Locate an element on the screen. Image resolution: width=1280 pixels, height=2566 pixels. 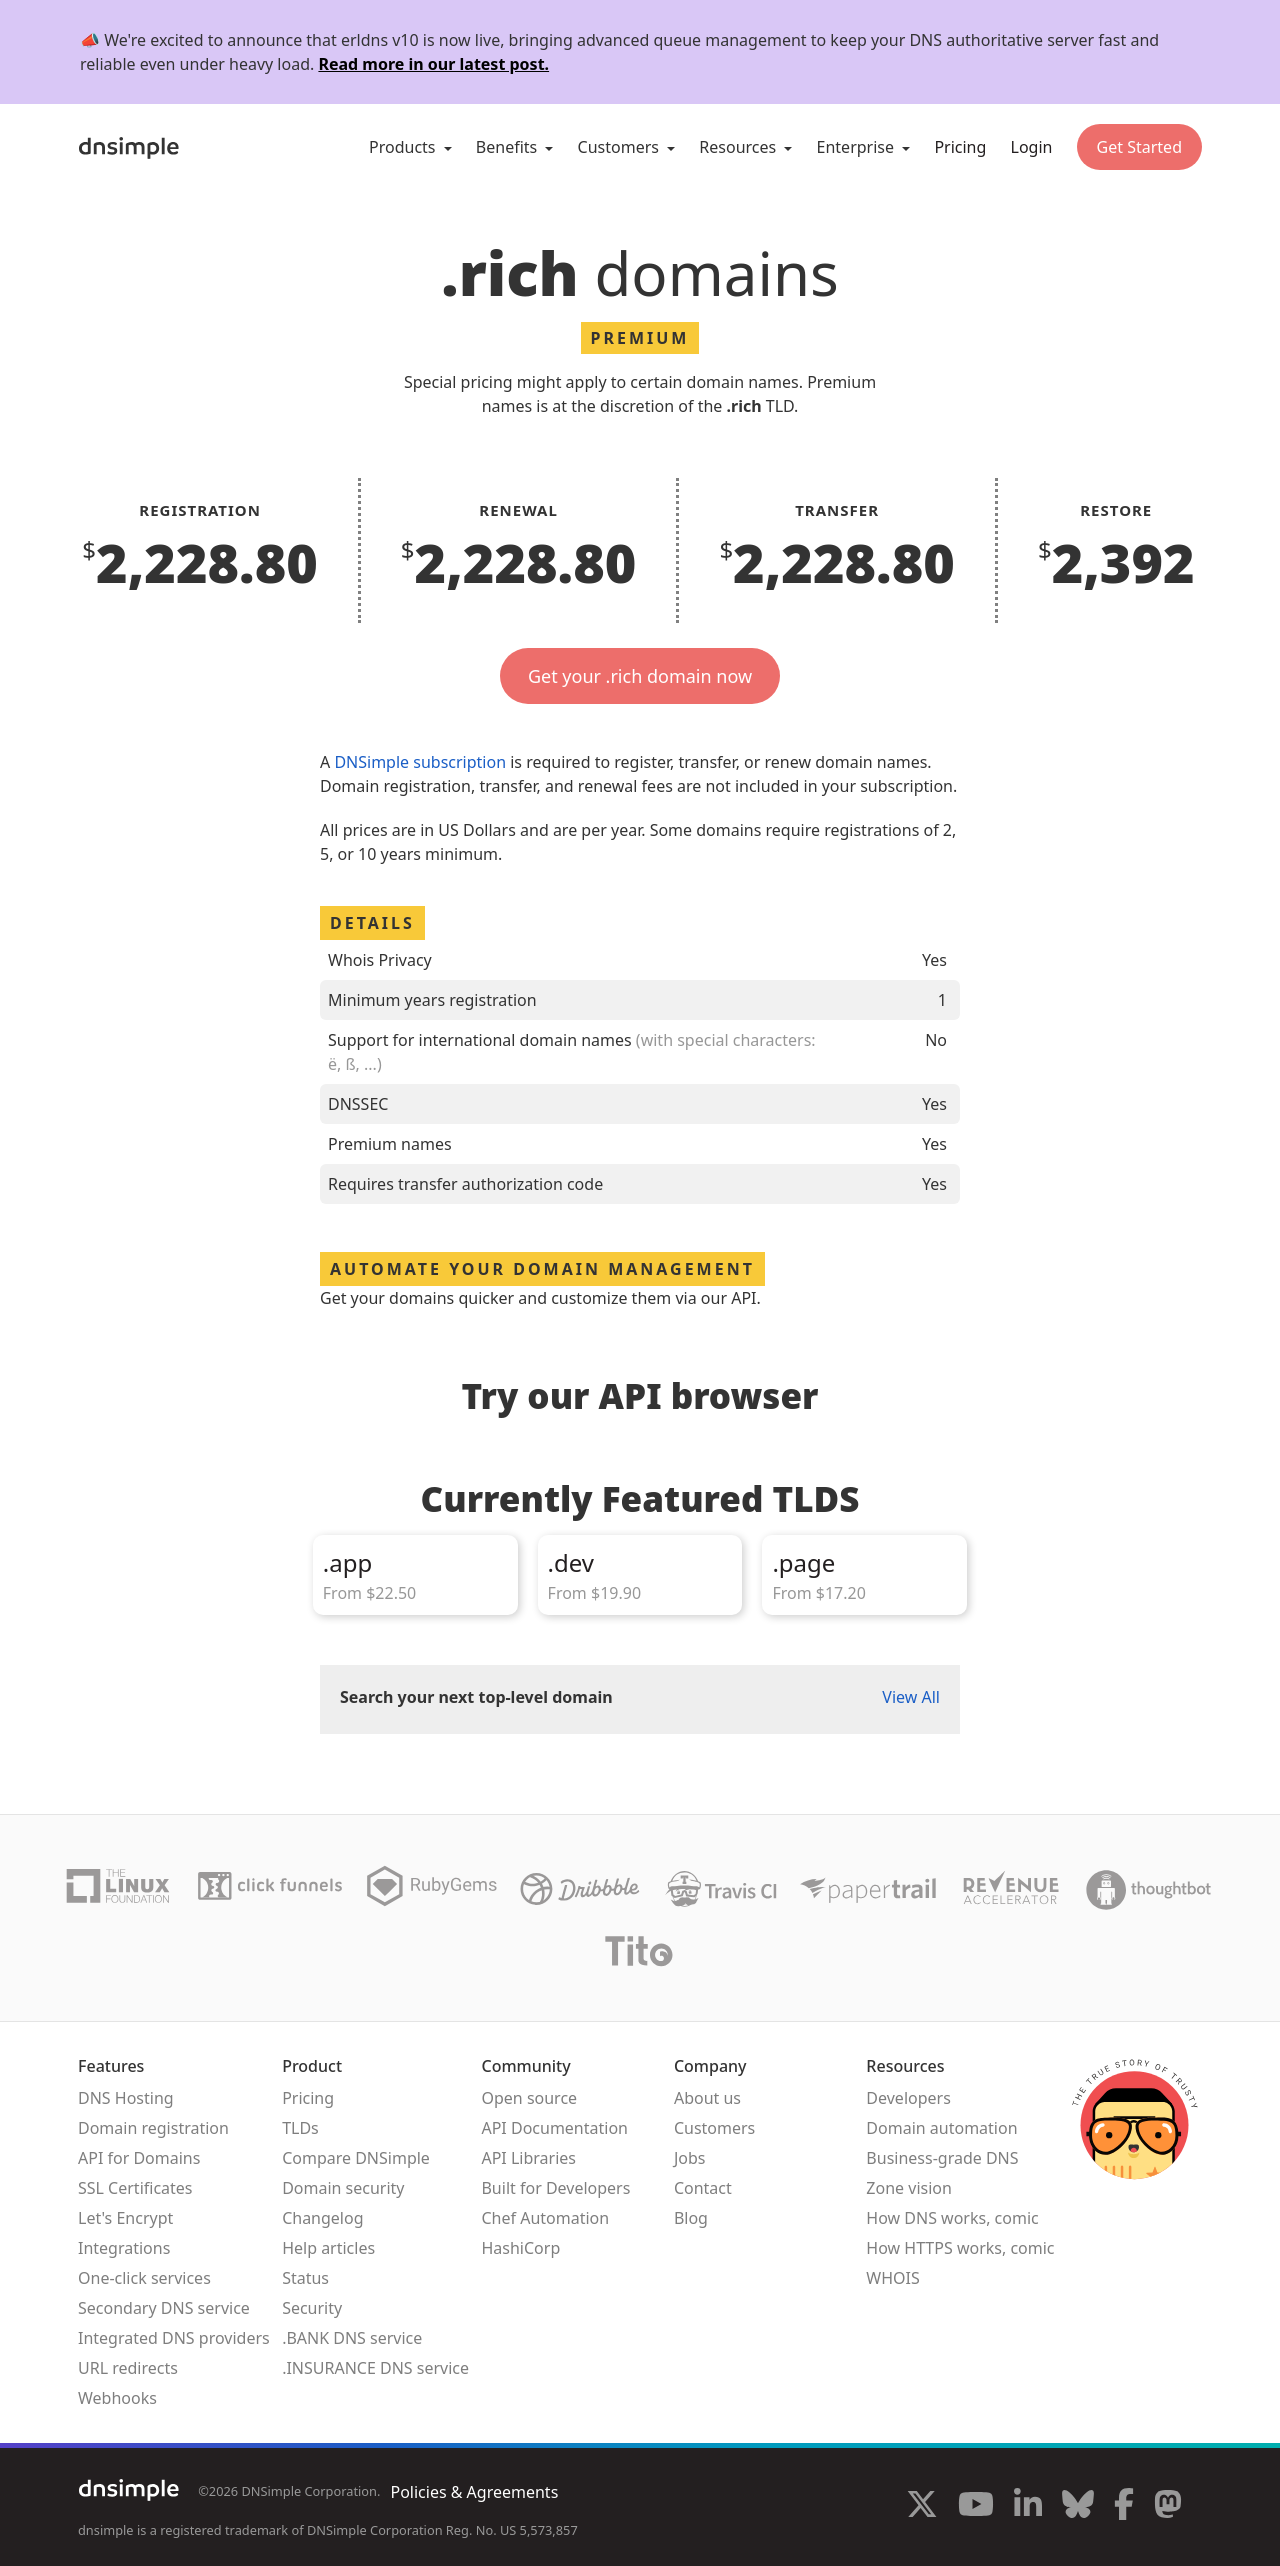
HashiCorp is located at coordinates (520, 2248).